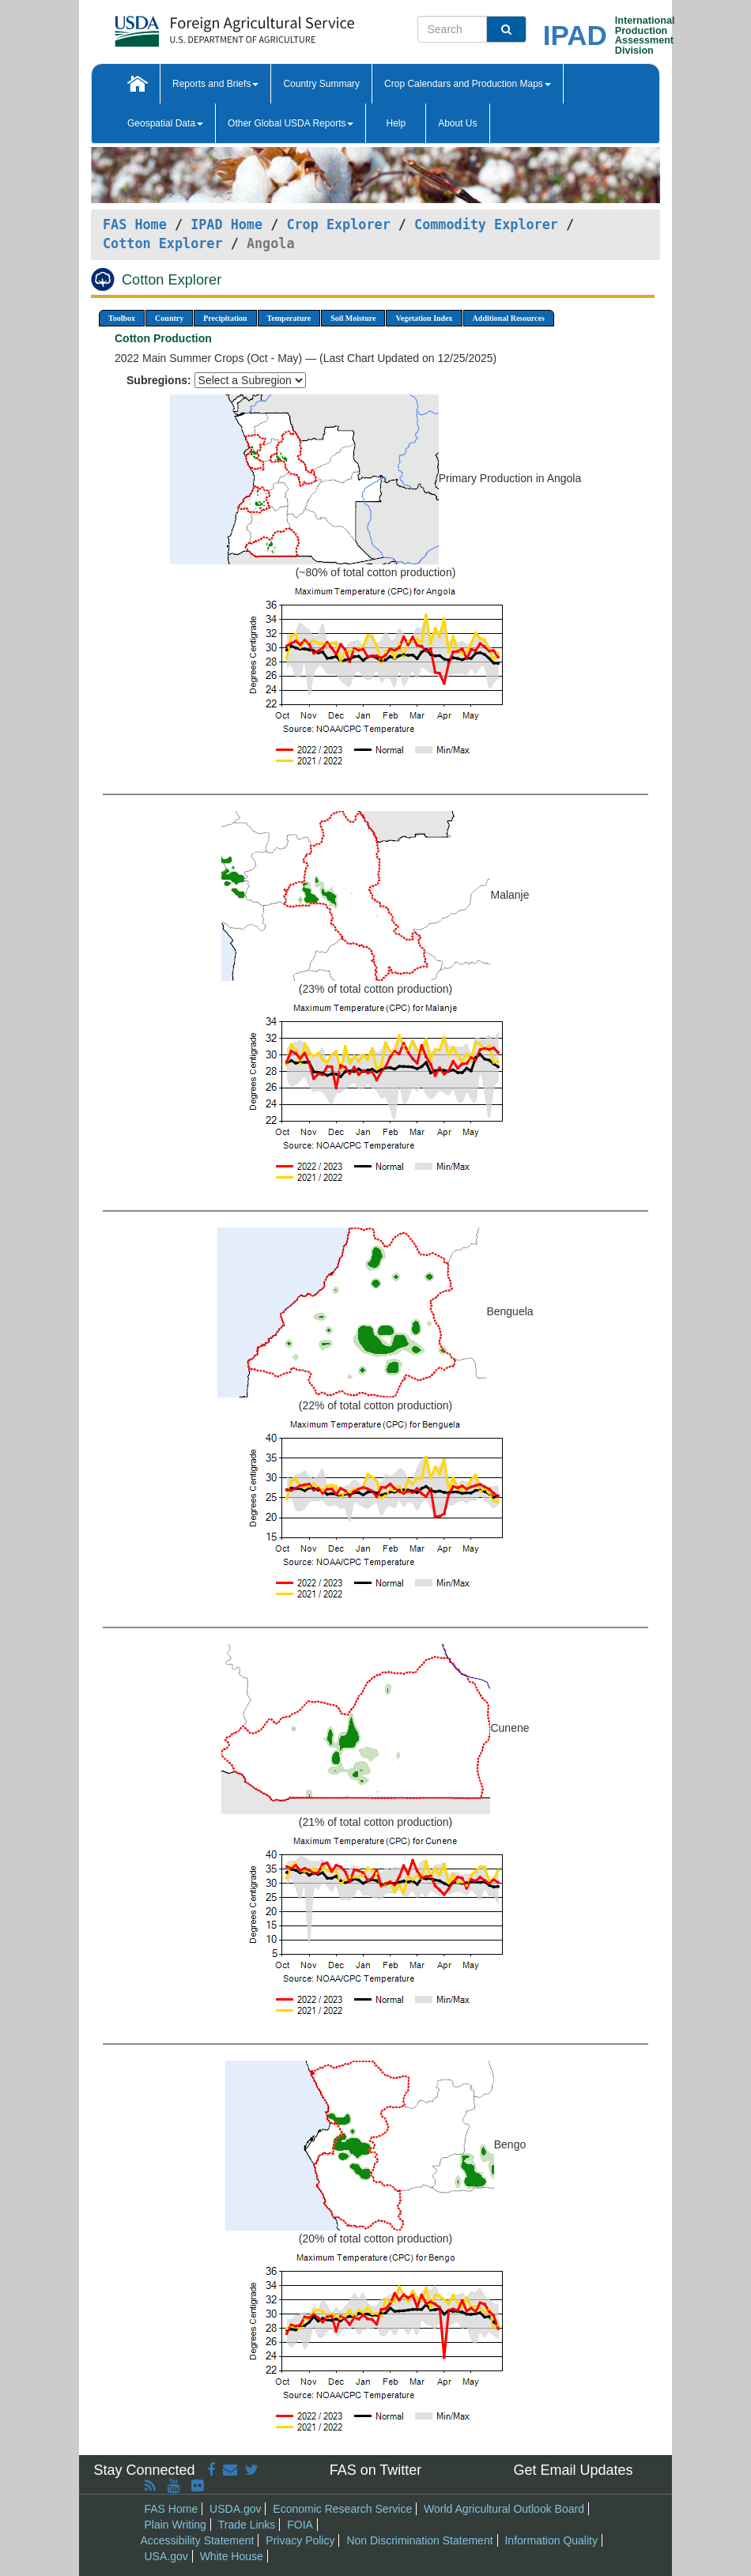  What do you see at coordinates (338, 224) in the screenshot?
I see `Crop Explorer` at bounding box center [338, 224].